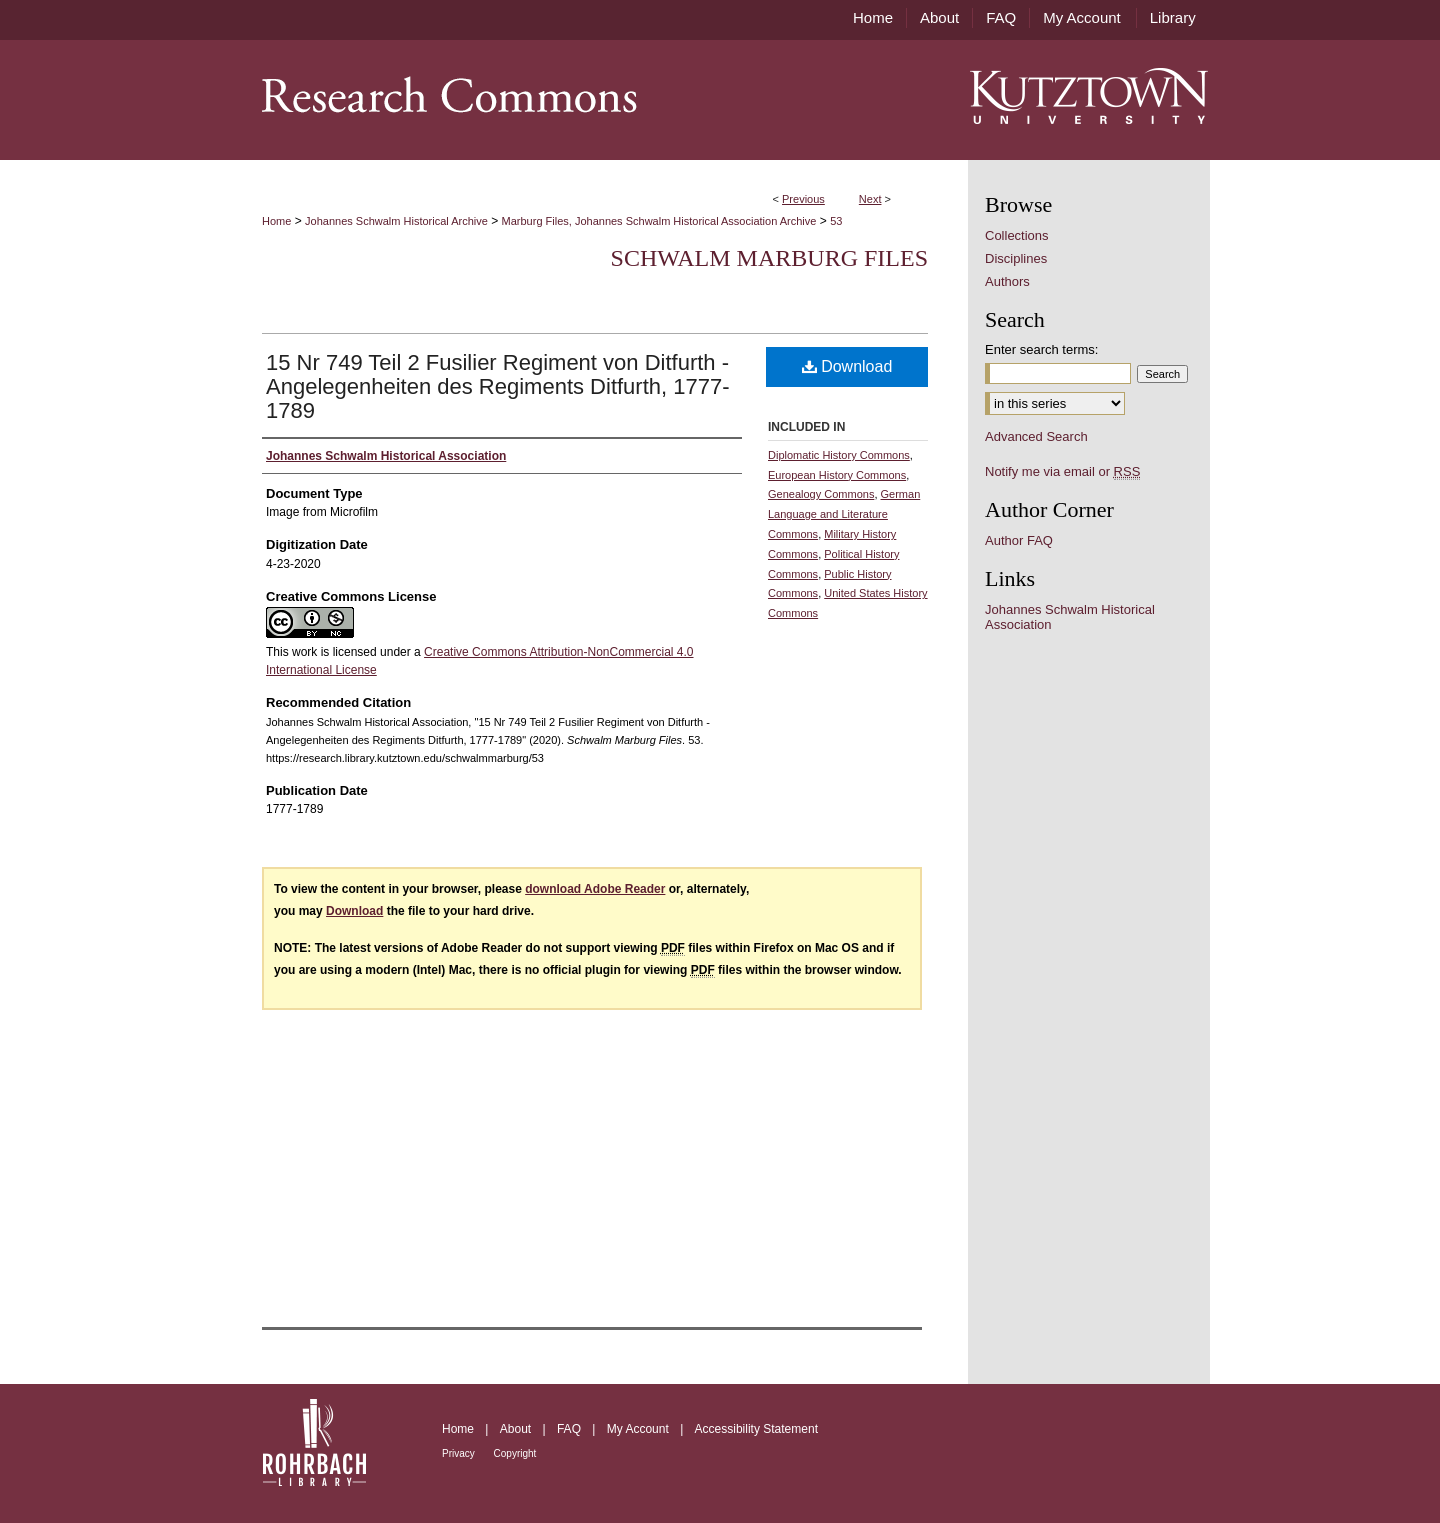  What do you see at coordinates (517, 1429) in the screenshot?
I see `About` at bounding box center [517, 1429].